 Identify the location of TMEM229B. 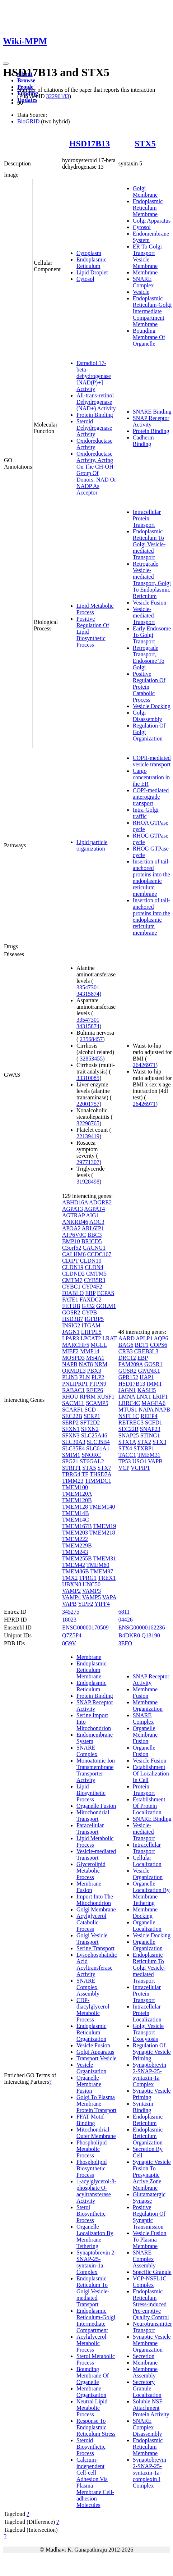
(77, 1545).